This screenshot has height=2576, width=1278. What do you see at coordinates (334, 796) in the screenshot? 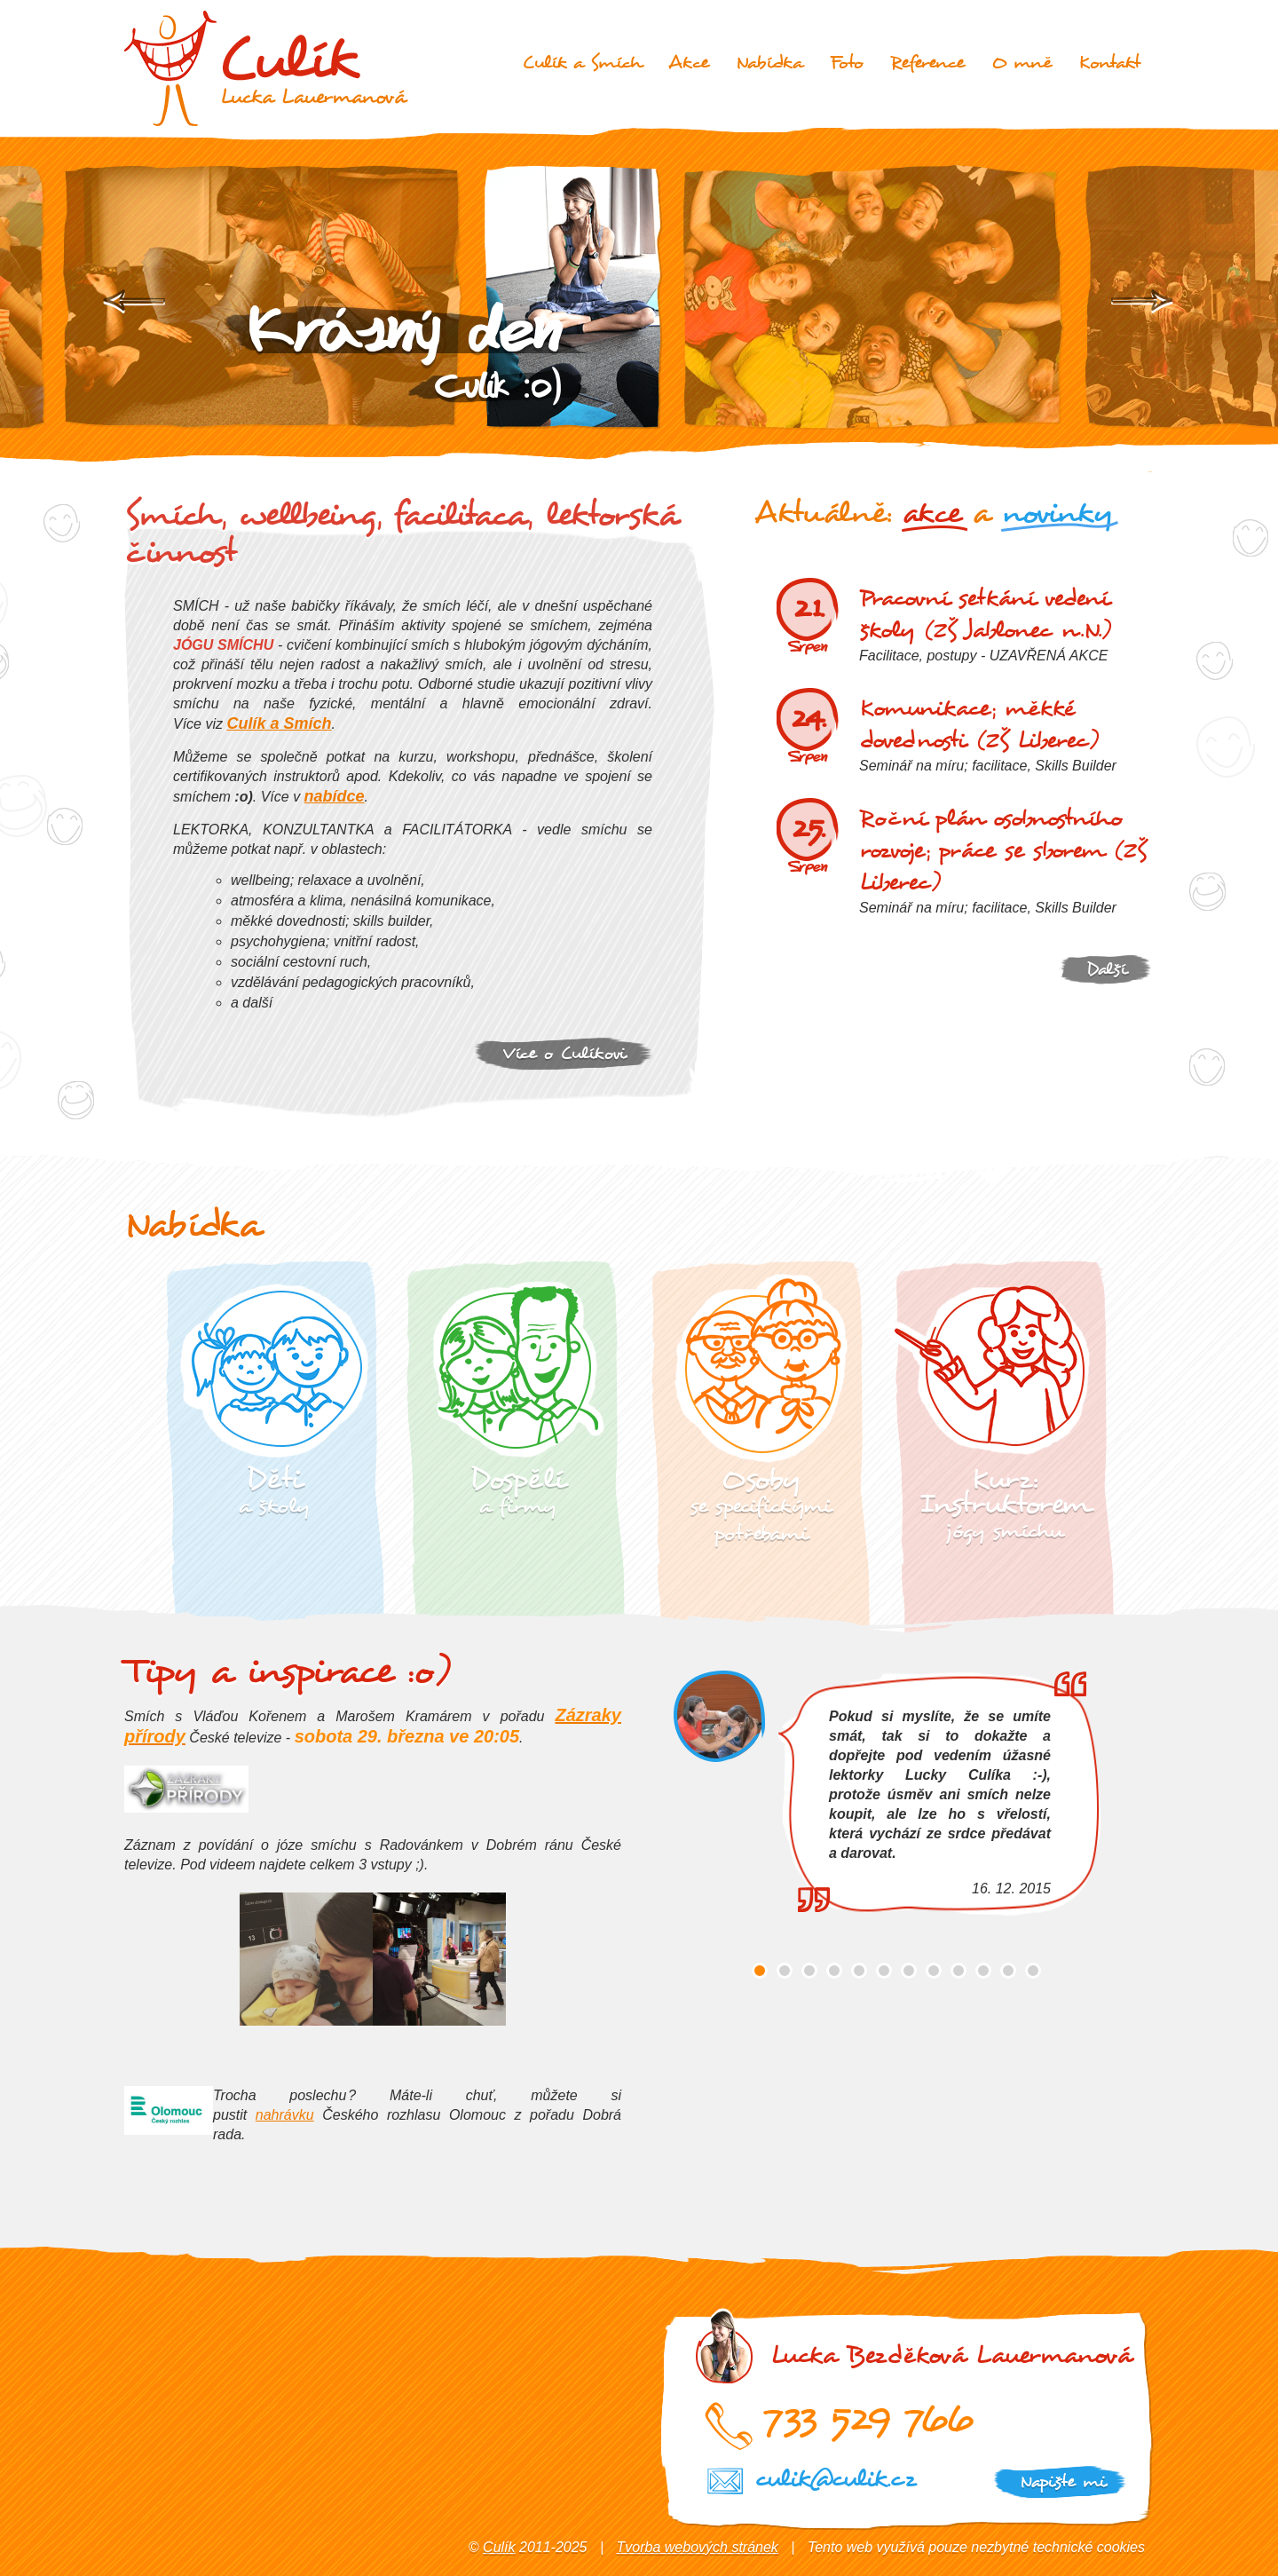
I see `nabídce` at bounding box center [334, 796].